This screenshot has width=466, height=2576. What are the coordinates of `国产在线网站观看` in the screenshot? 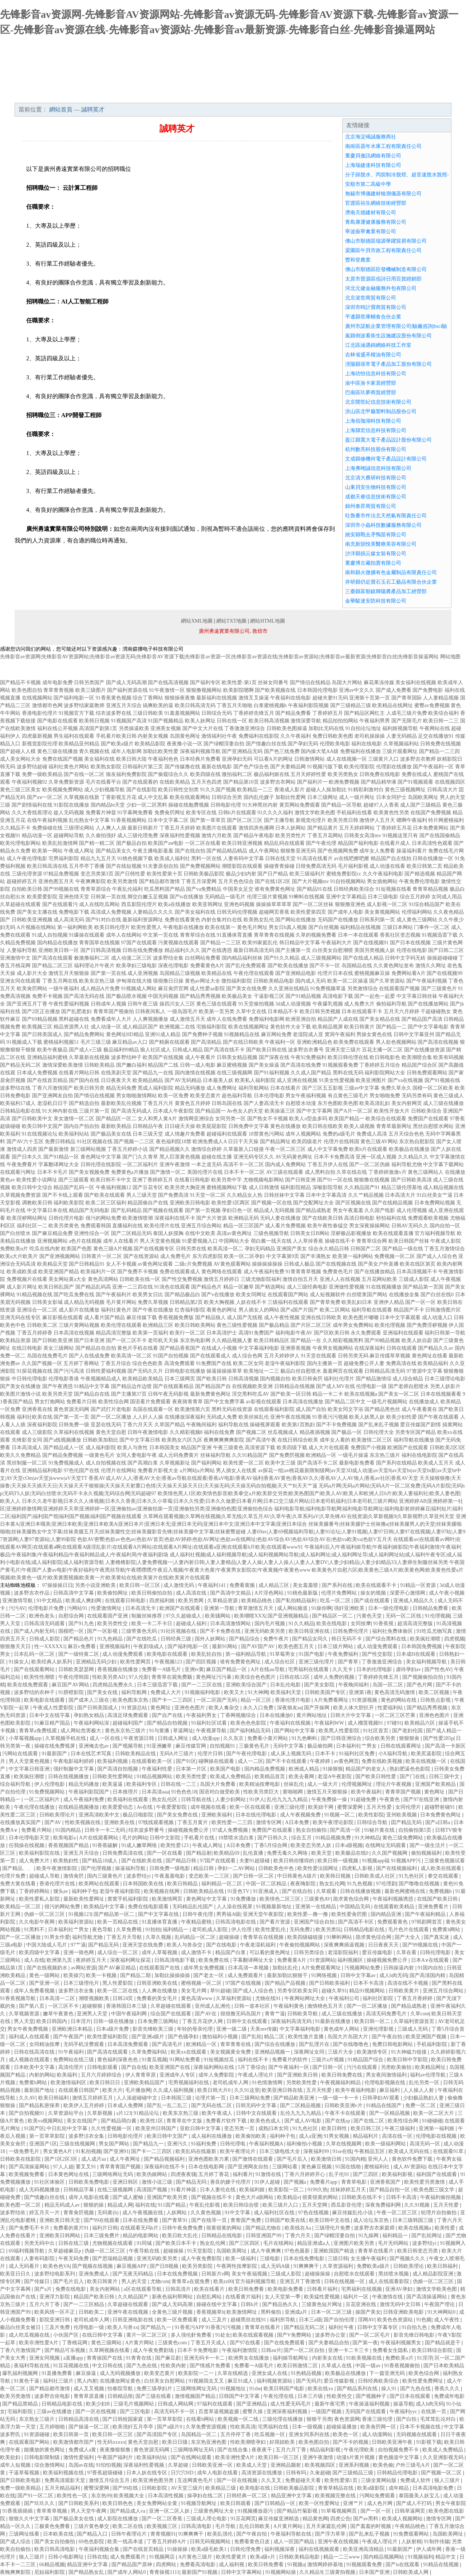 It's located at (192, 2457).